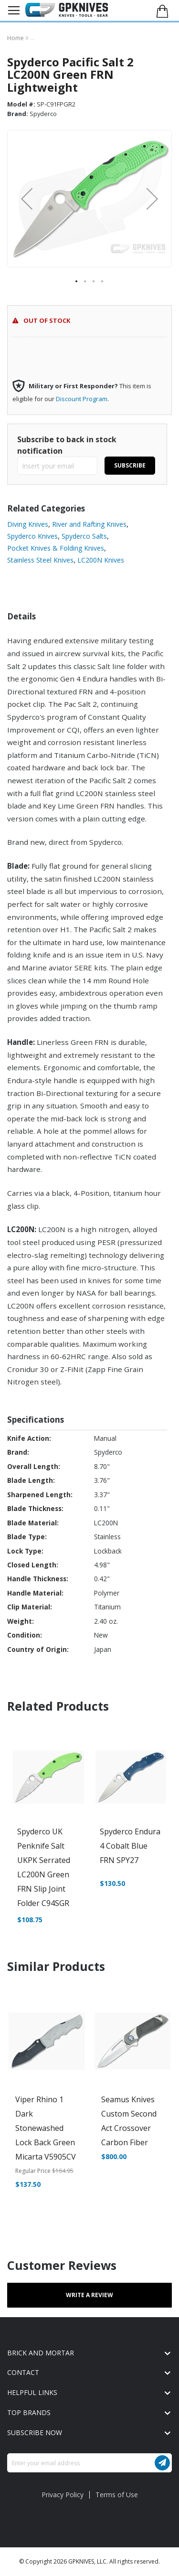  Describe the element at coordinates (63, 2494) in the screenshot. I see `Privacy Policy` at that location.